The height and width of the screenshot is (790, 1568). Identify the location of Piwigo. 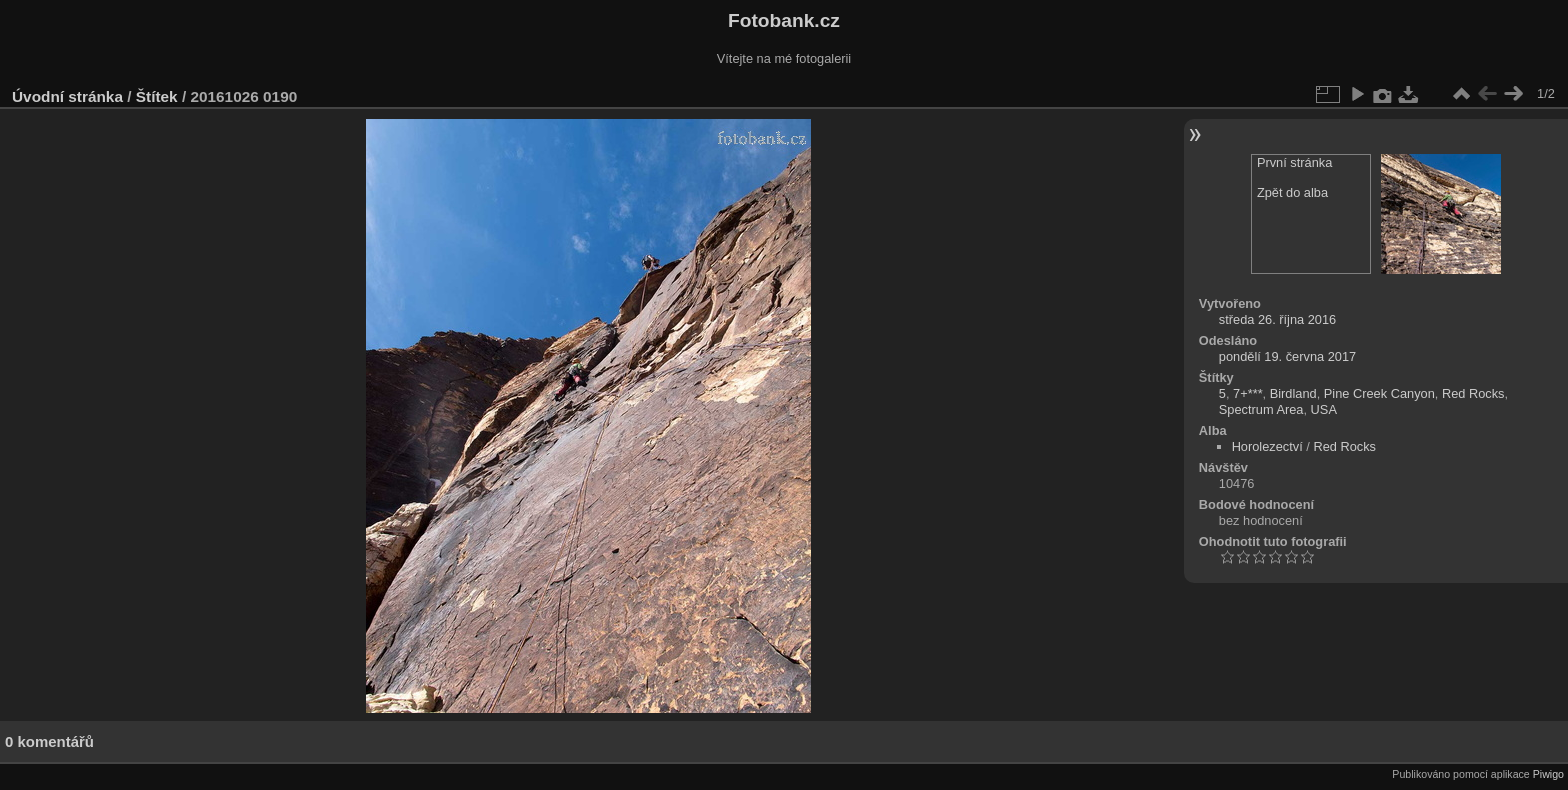
(1548, 774).